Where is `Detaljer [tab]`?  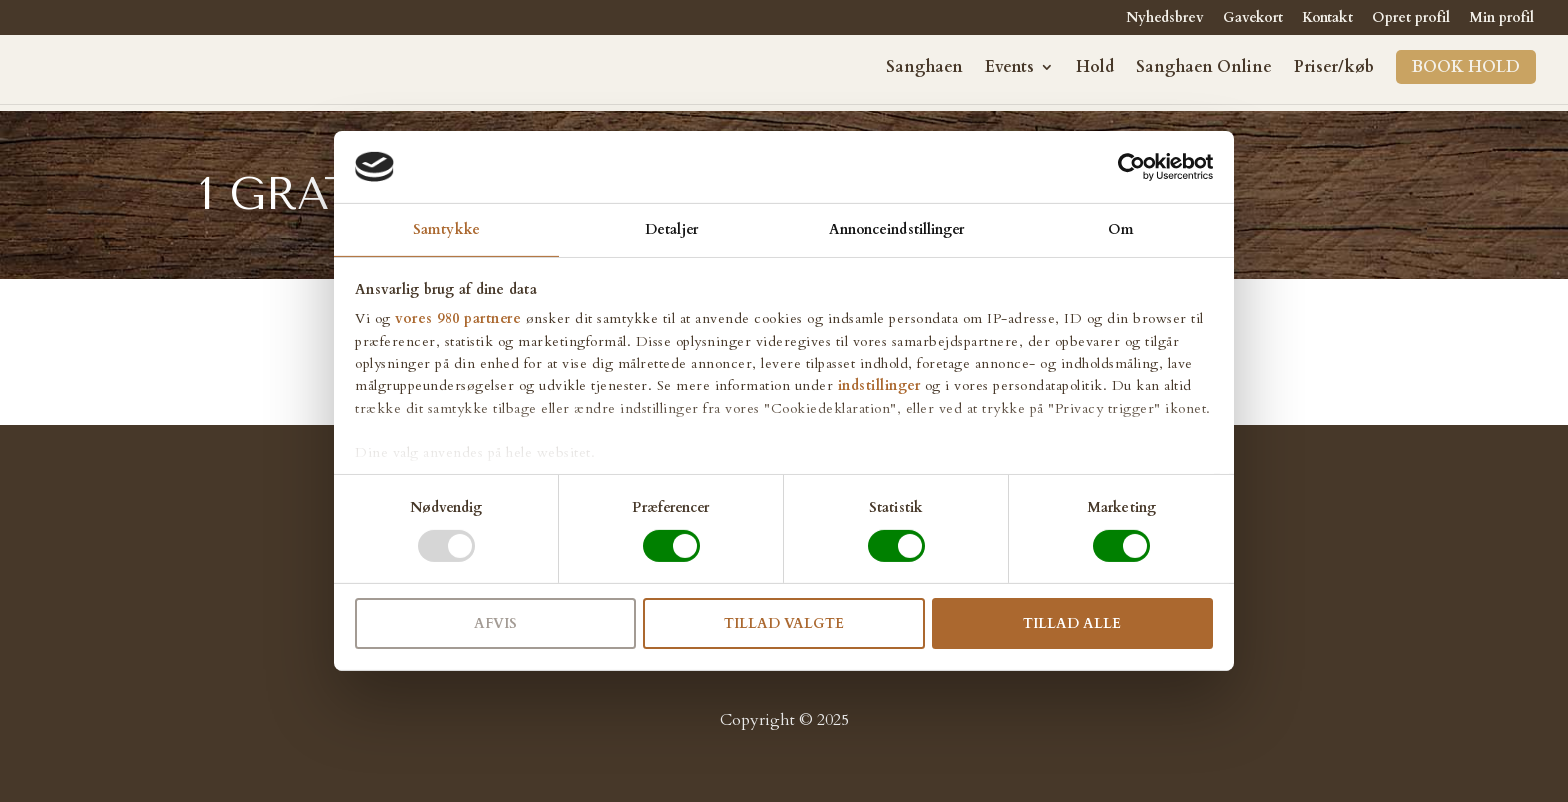 Detaljer [tab] is located at coordinates (671, 229).